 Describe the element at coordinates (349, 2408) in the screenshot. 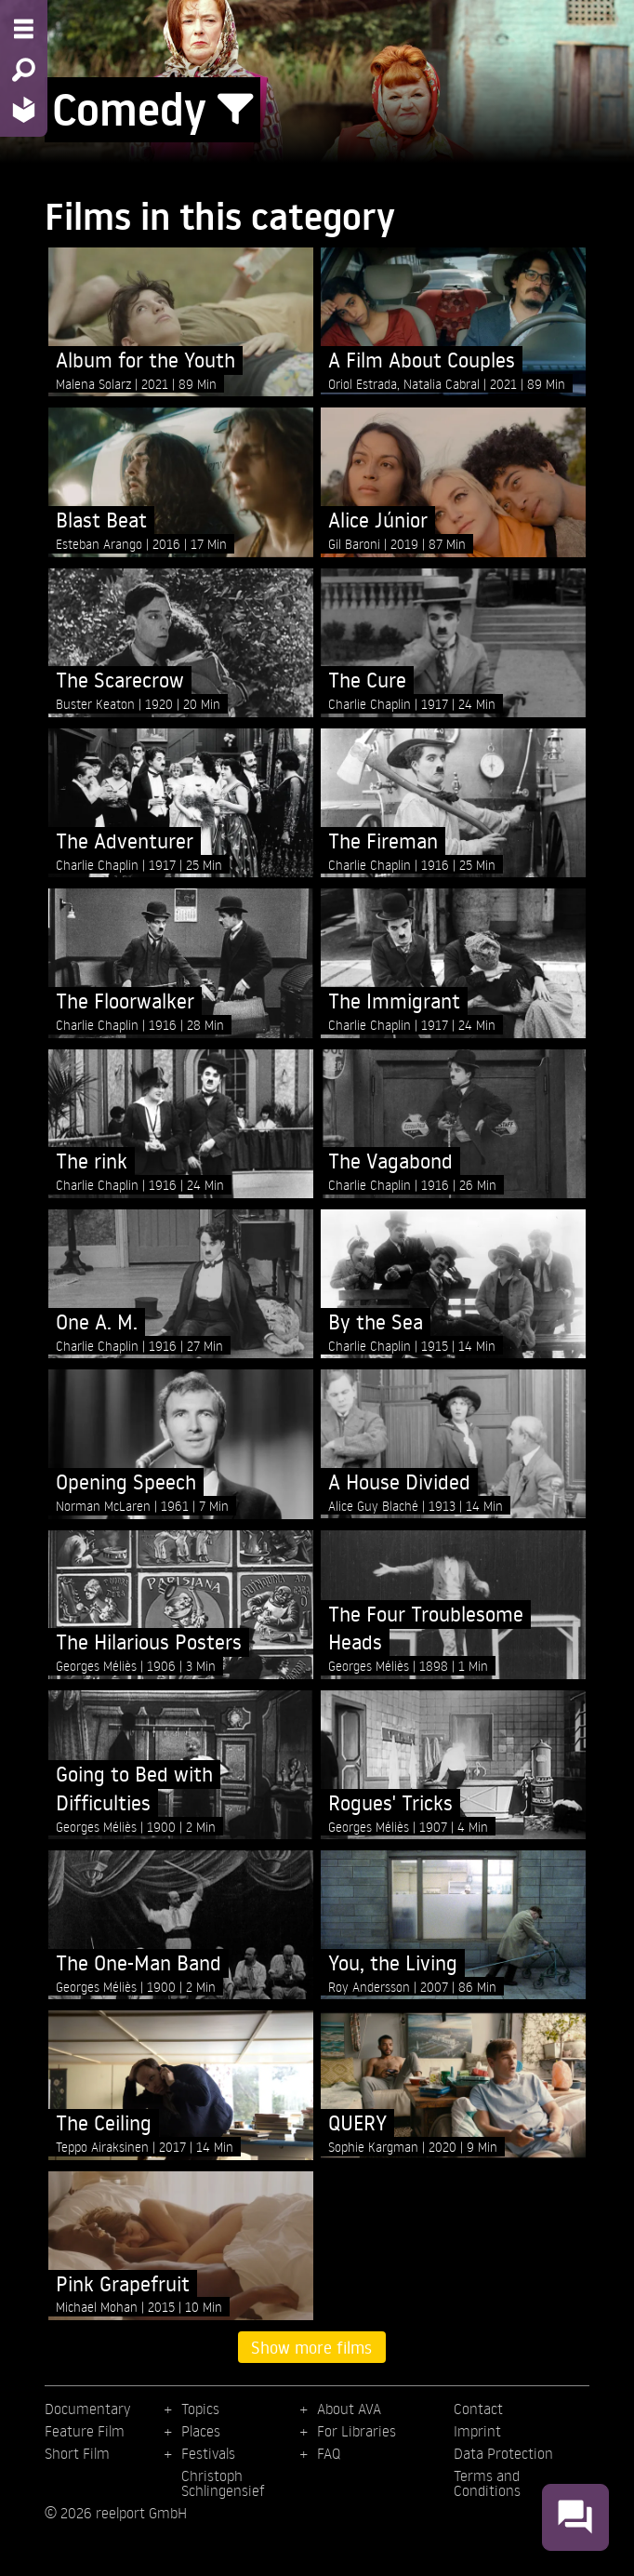

I see `About AVA` at that location.